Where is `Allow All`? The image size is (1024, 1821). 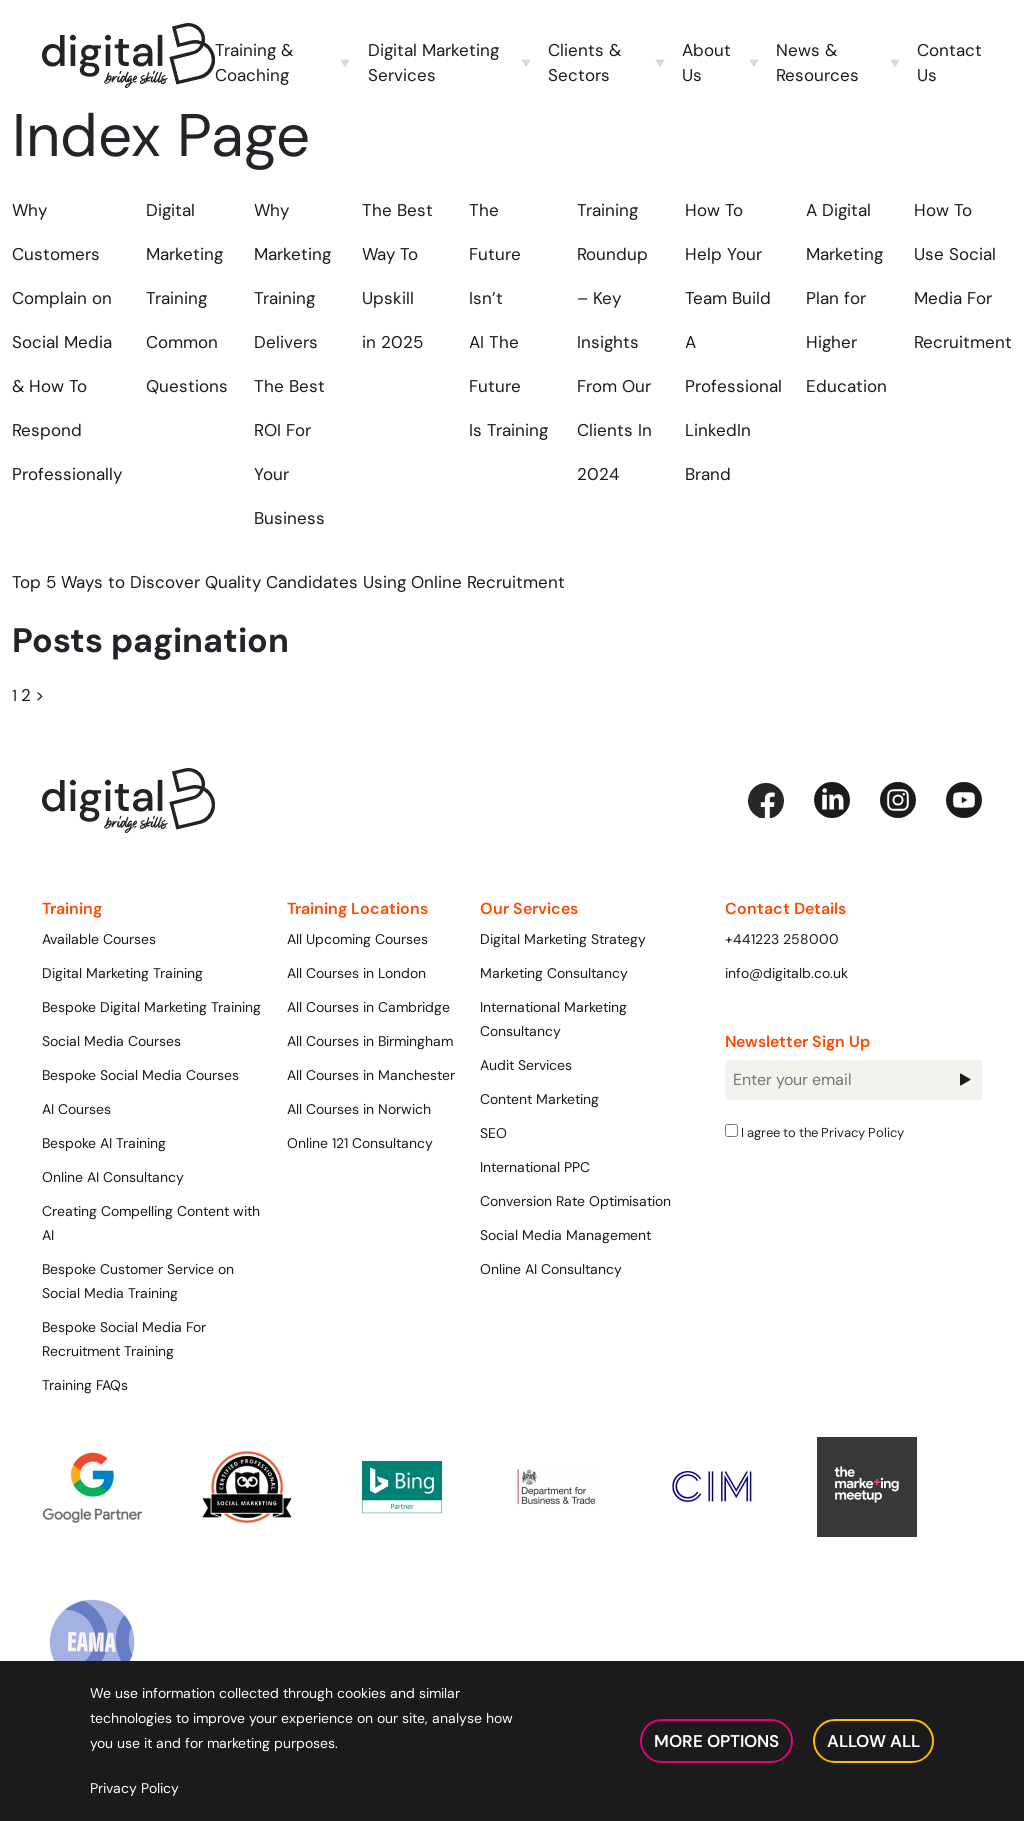
Allow All is located at coordinates (873, 1741).